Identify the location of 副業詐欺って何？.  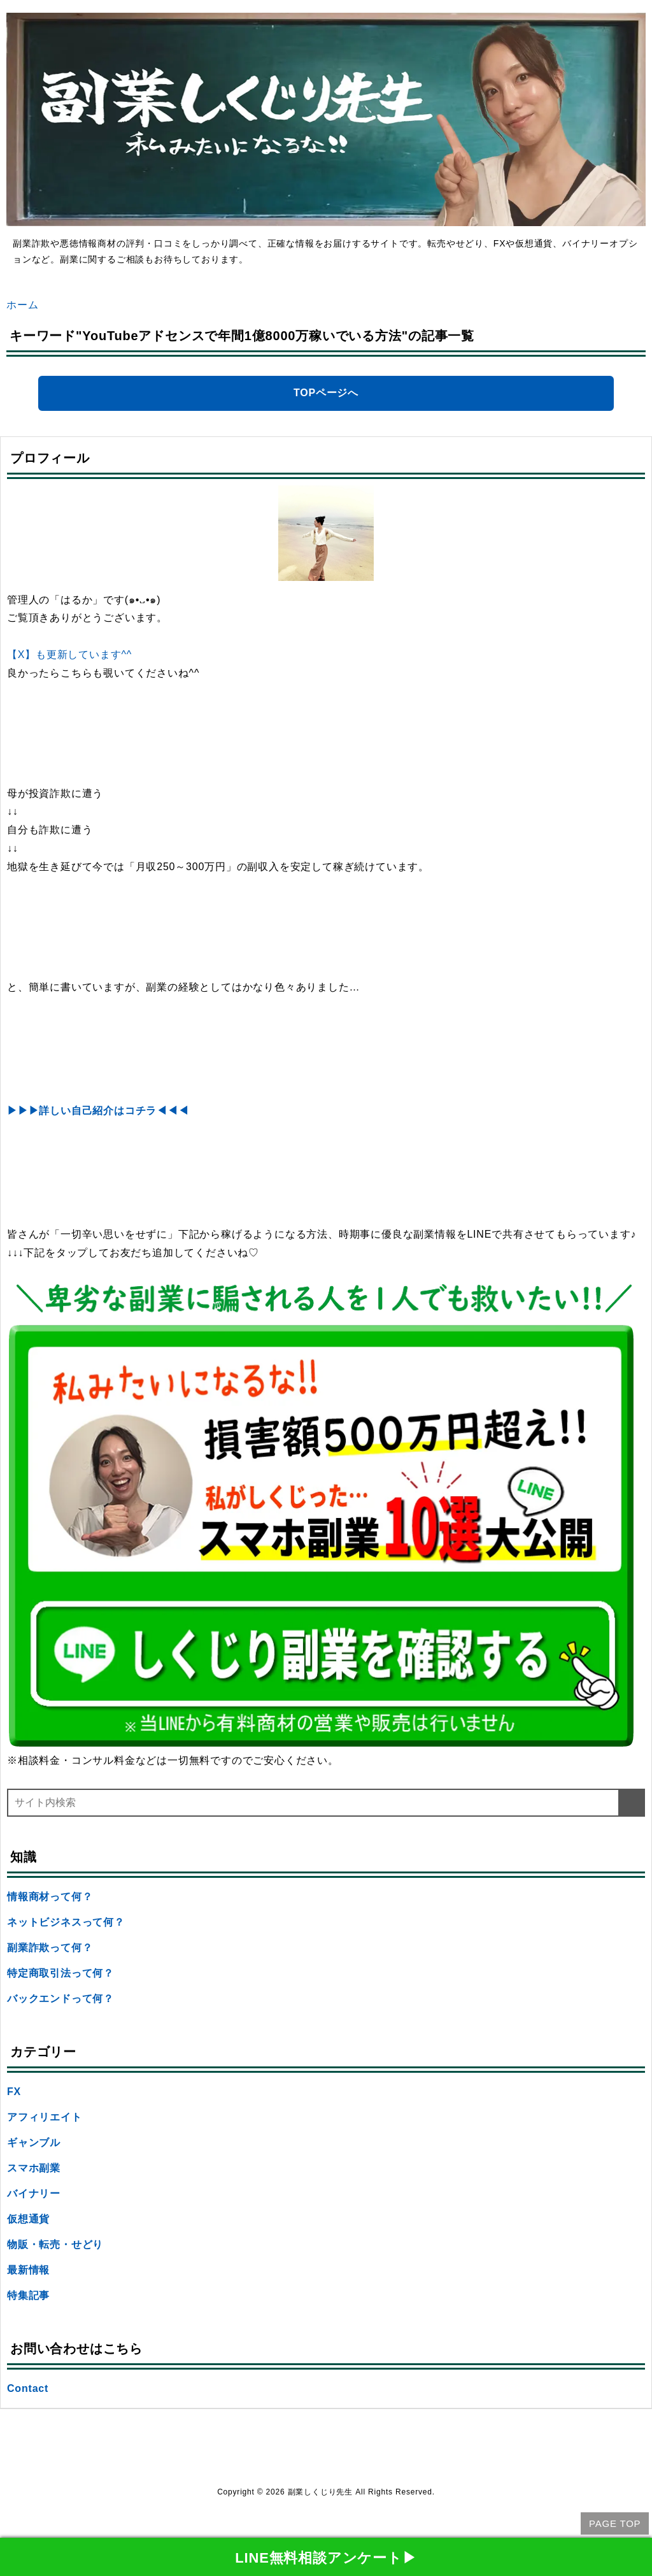
(49, 1947).